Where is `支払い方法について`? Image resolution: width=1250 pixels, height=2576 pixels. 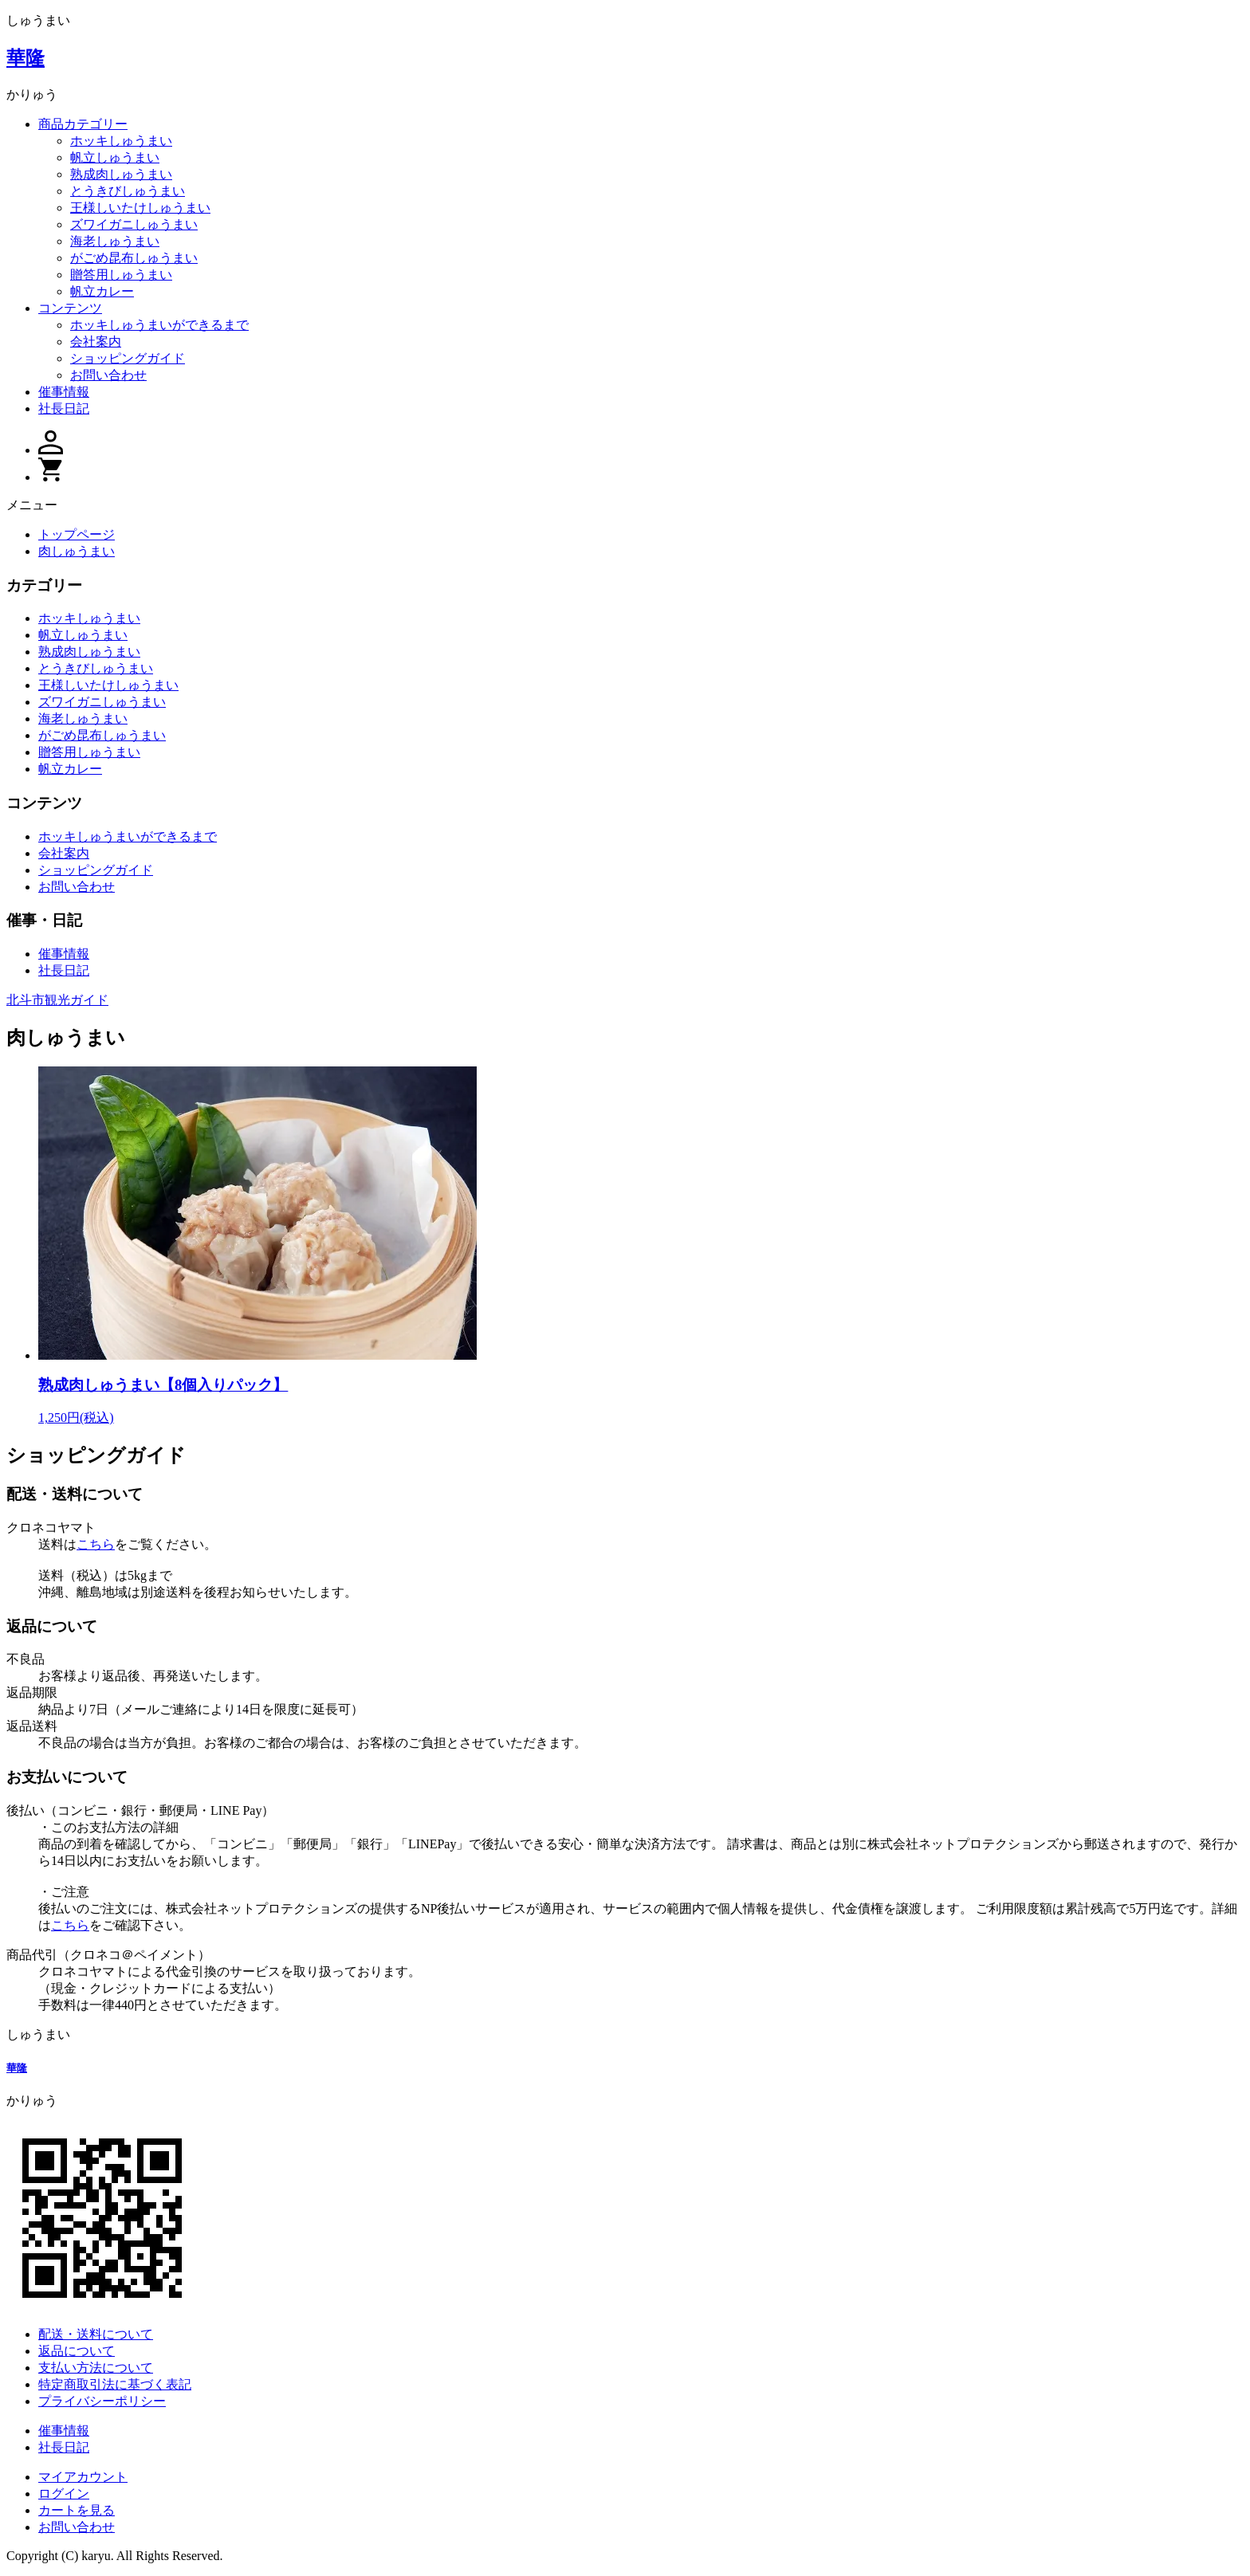 支払い方法について is located at coordinates (95, 2367).